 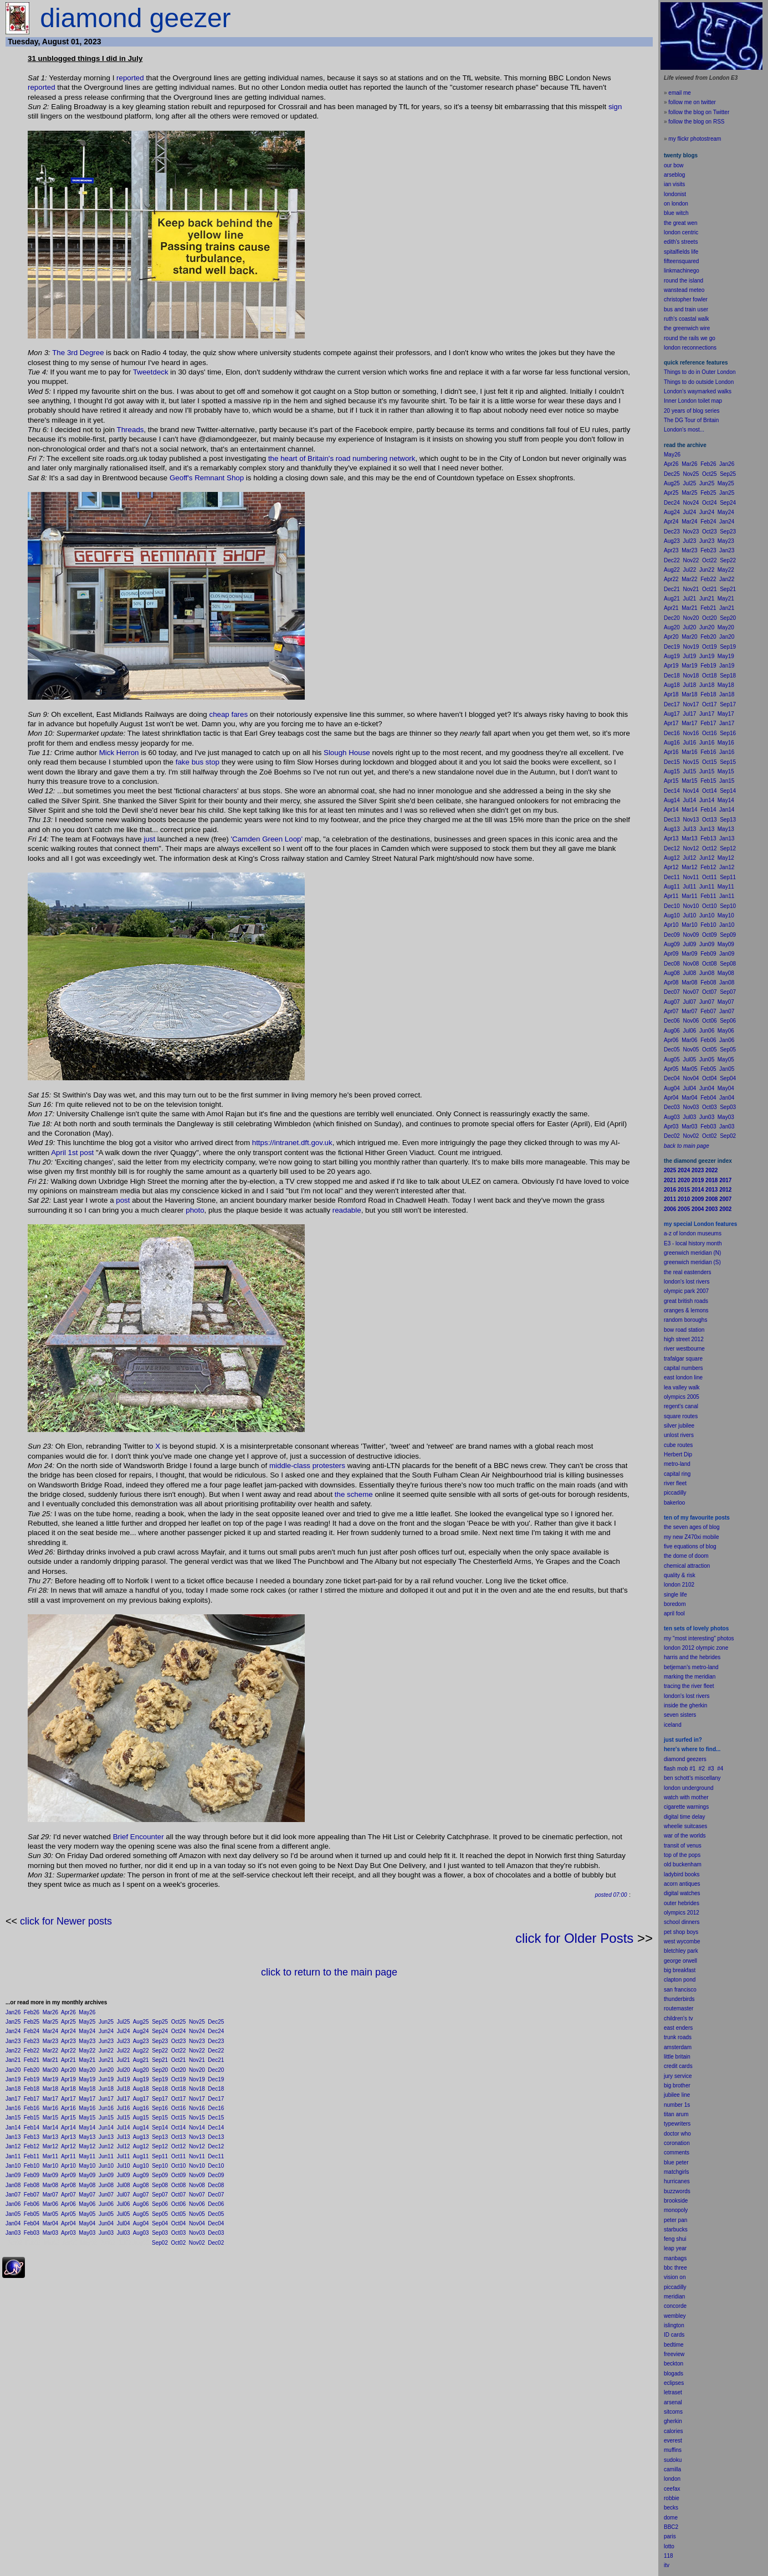 I want to click on san, so click(x=668, y=1990).